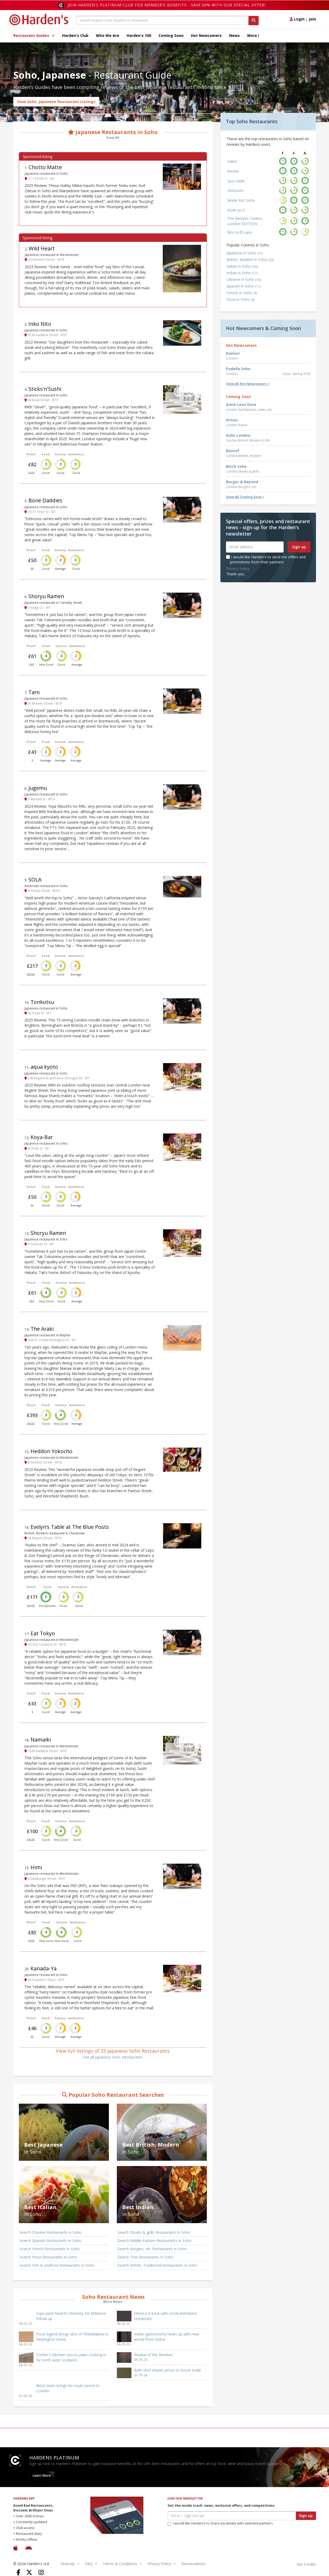 Image resolution: width=329 pixels, height=2576 pixels. What do you see at coordinates (236, 210) in the screenshot?
I see `ROW on 5` at bounding box center [236, 210].